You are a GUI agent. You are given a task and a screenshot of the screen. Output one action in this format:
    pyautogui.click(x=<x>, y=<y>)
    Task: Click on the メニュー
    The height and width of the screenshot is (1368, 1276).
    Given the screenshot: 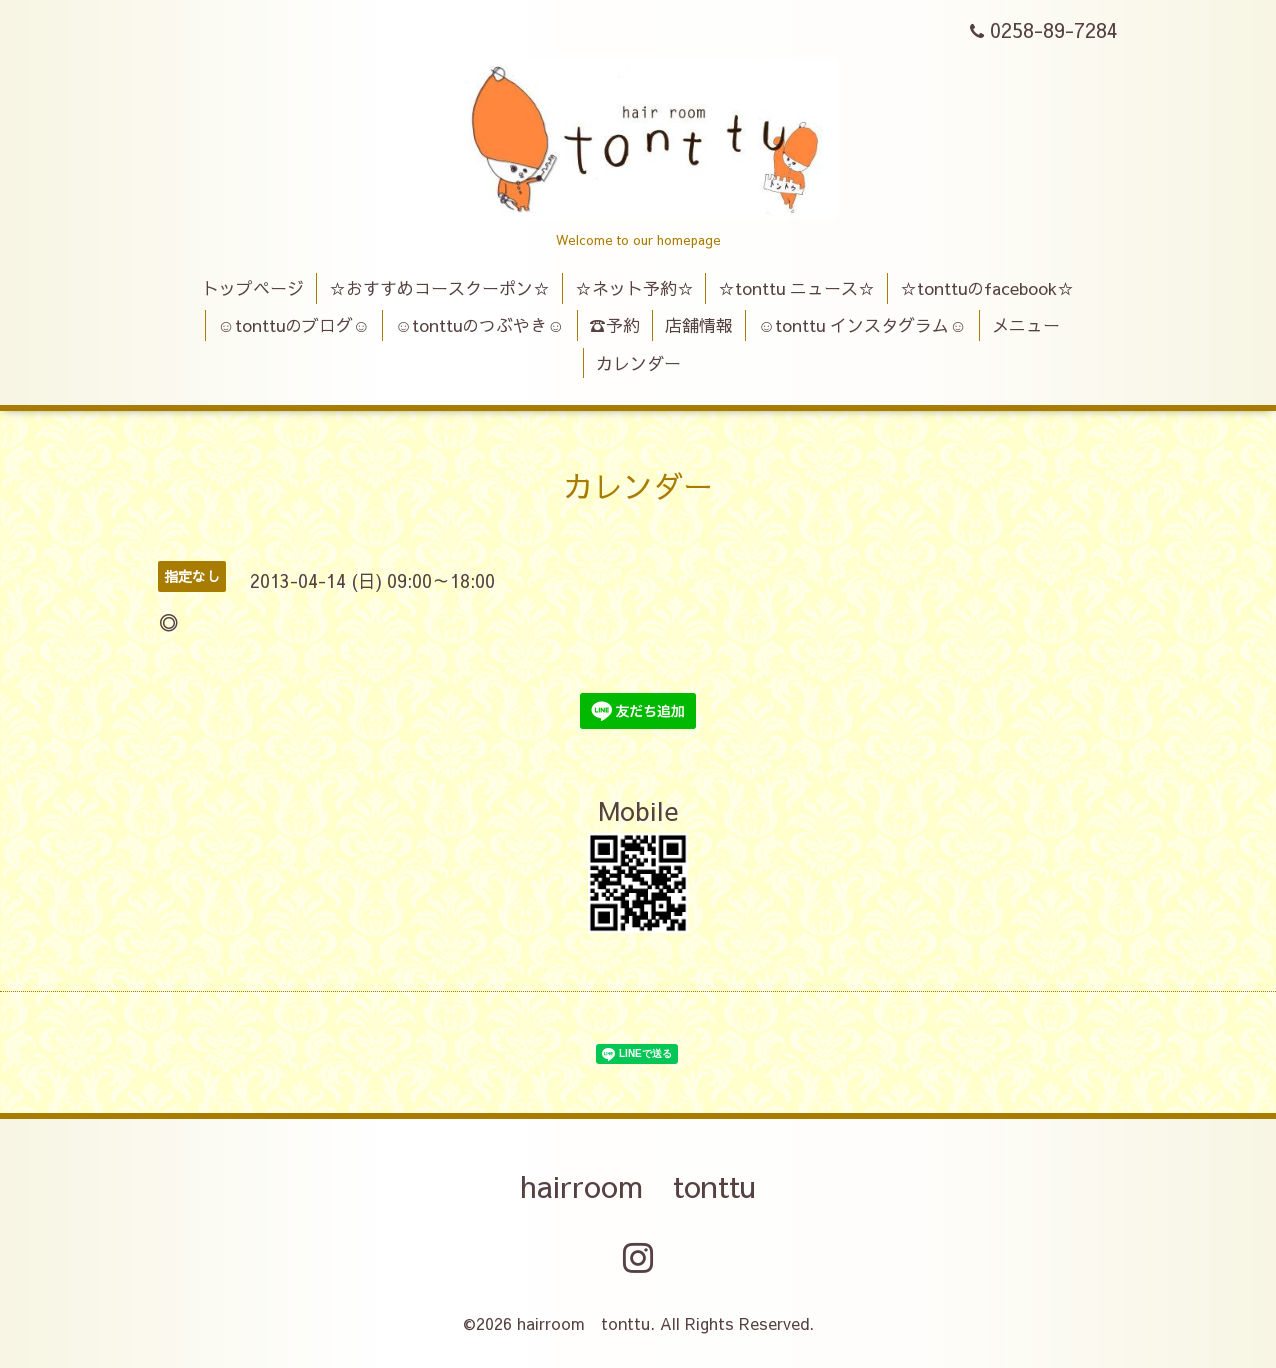 What is the action you would take?
    pyautogui.click(x=1026, y=325)
    